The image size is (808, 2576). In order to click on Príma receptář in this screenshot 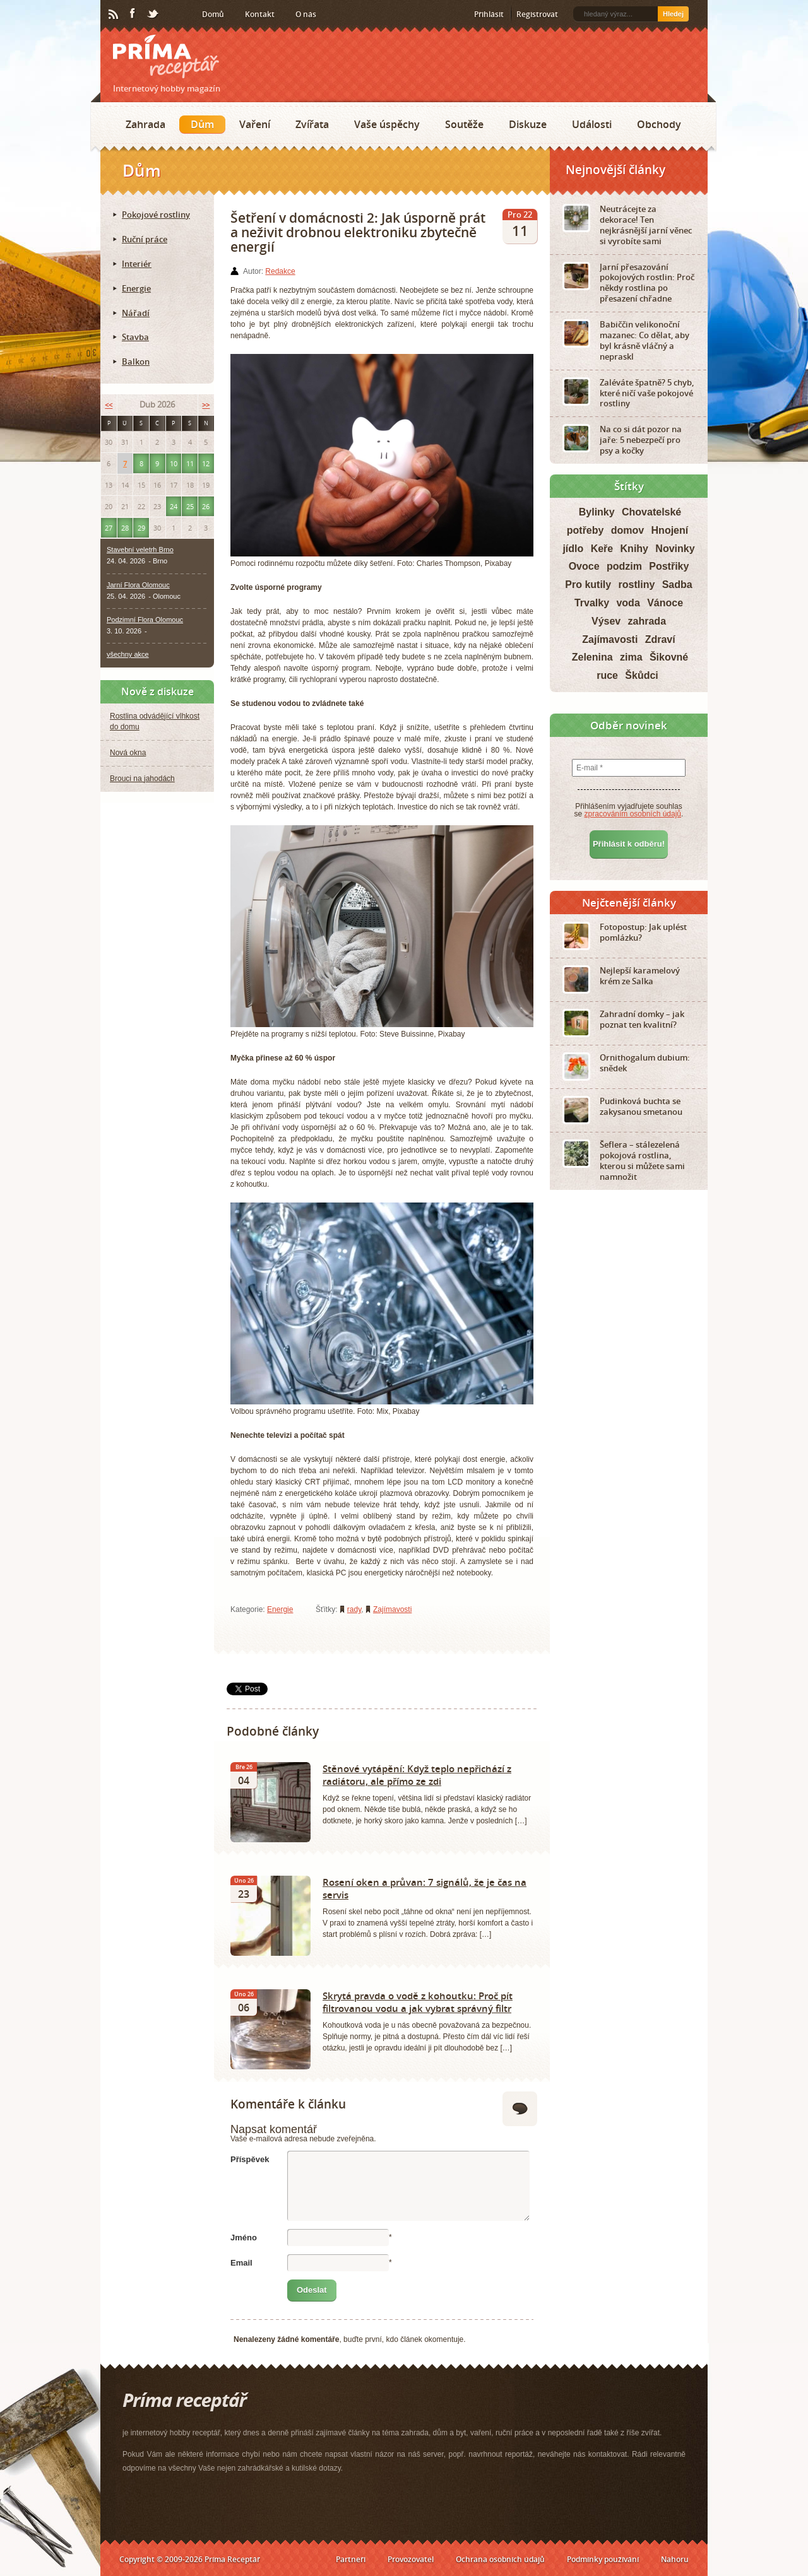, I will do `click(166, 56)`.